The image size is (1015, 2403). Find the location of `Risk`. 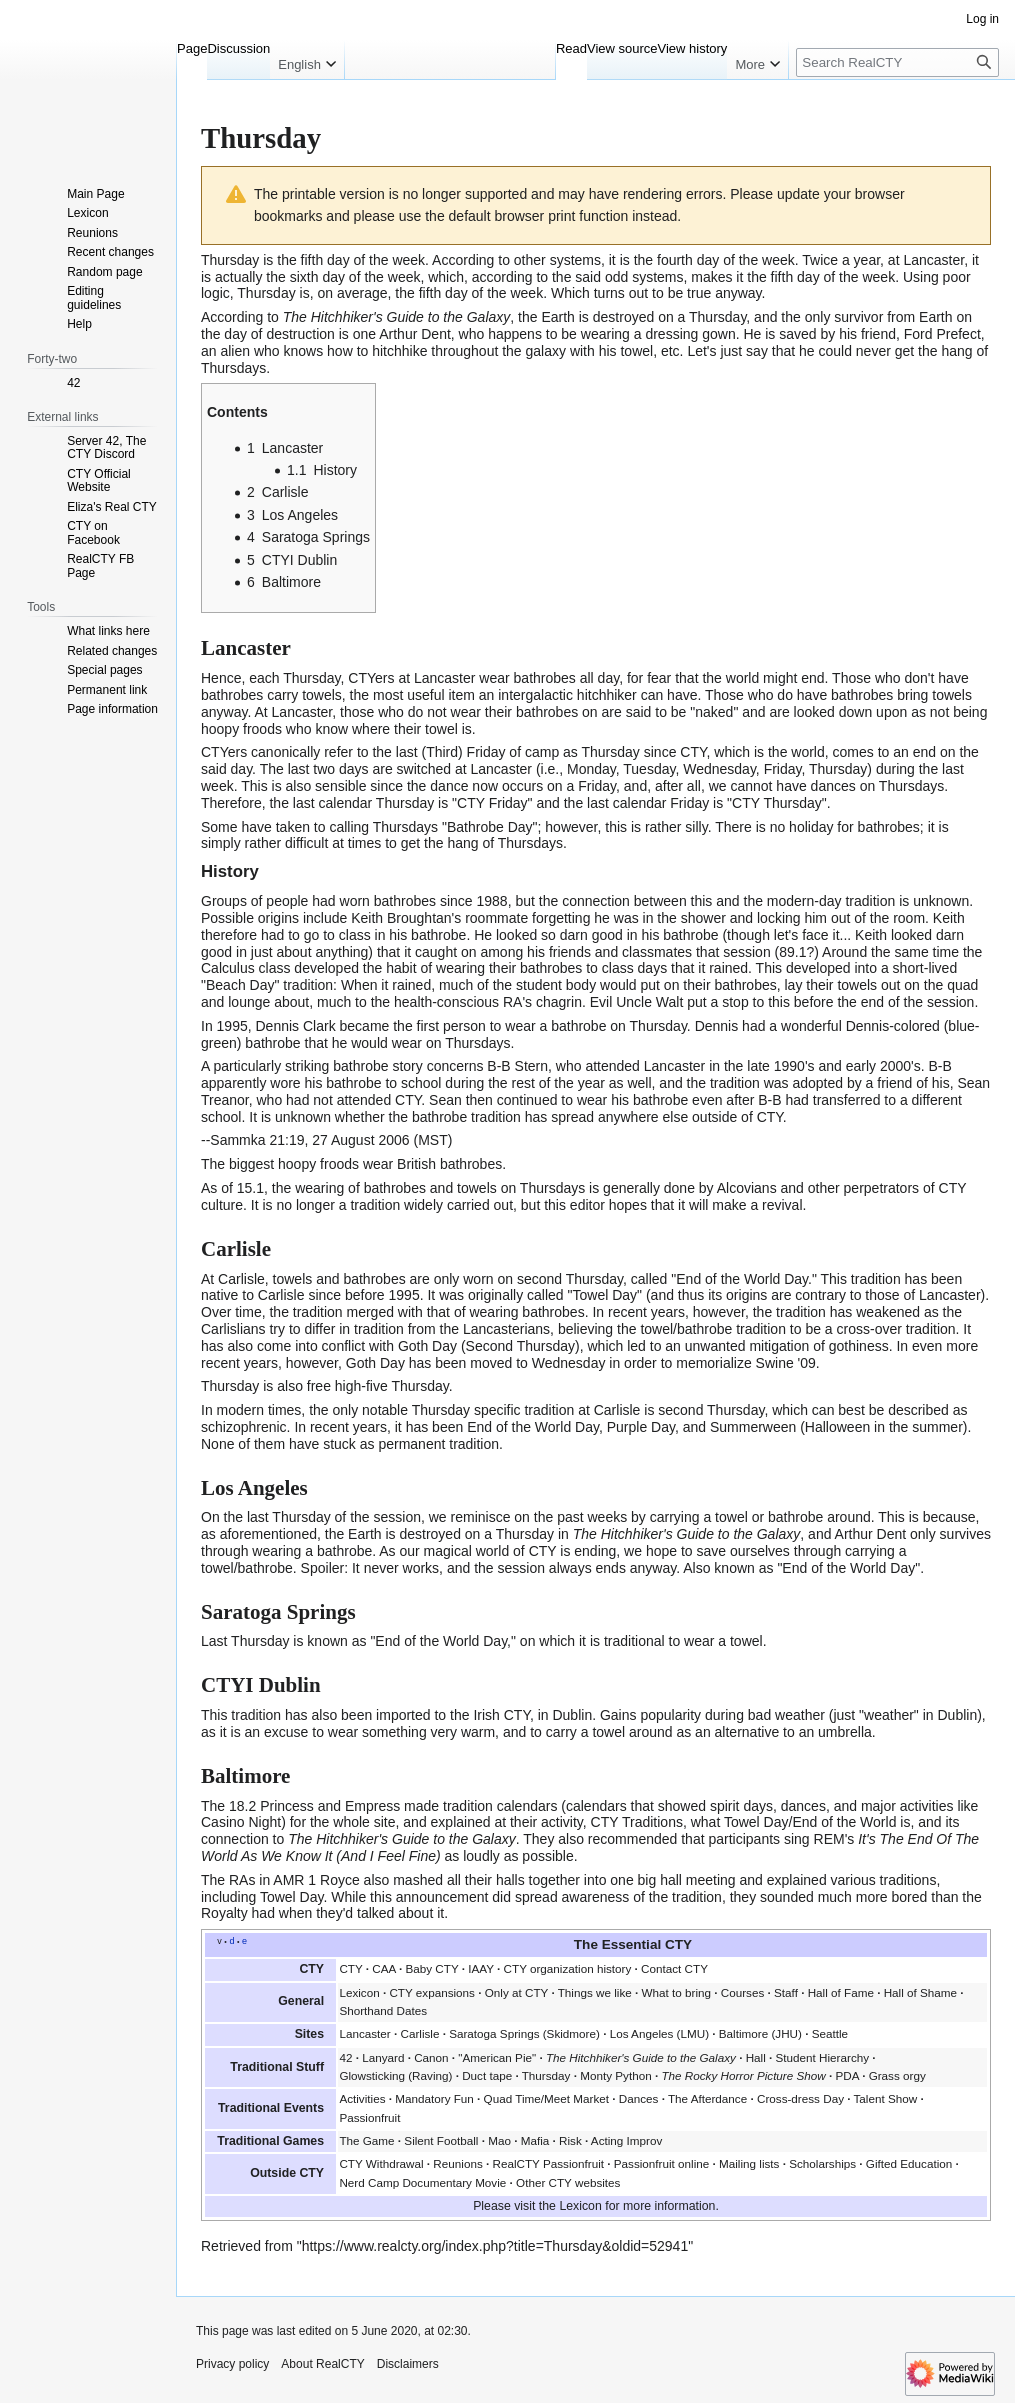

Risk is located at coordinates (570, 2140).